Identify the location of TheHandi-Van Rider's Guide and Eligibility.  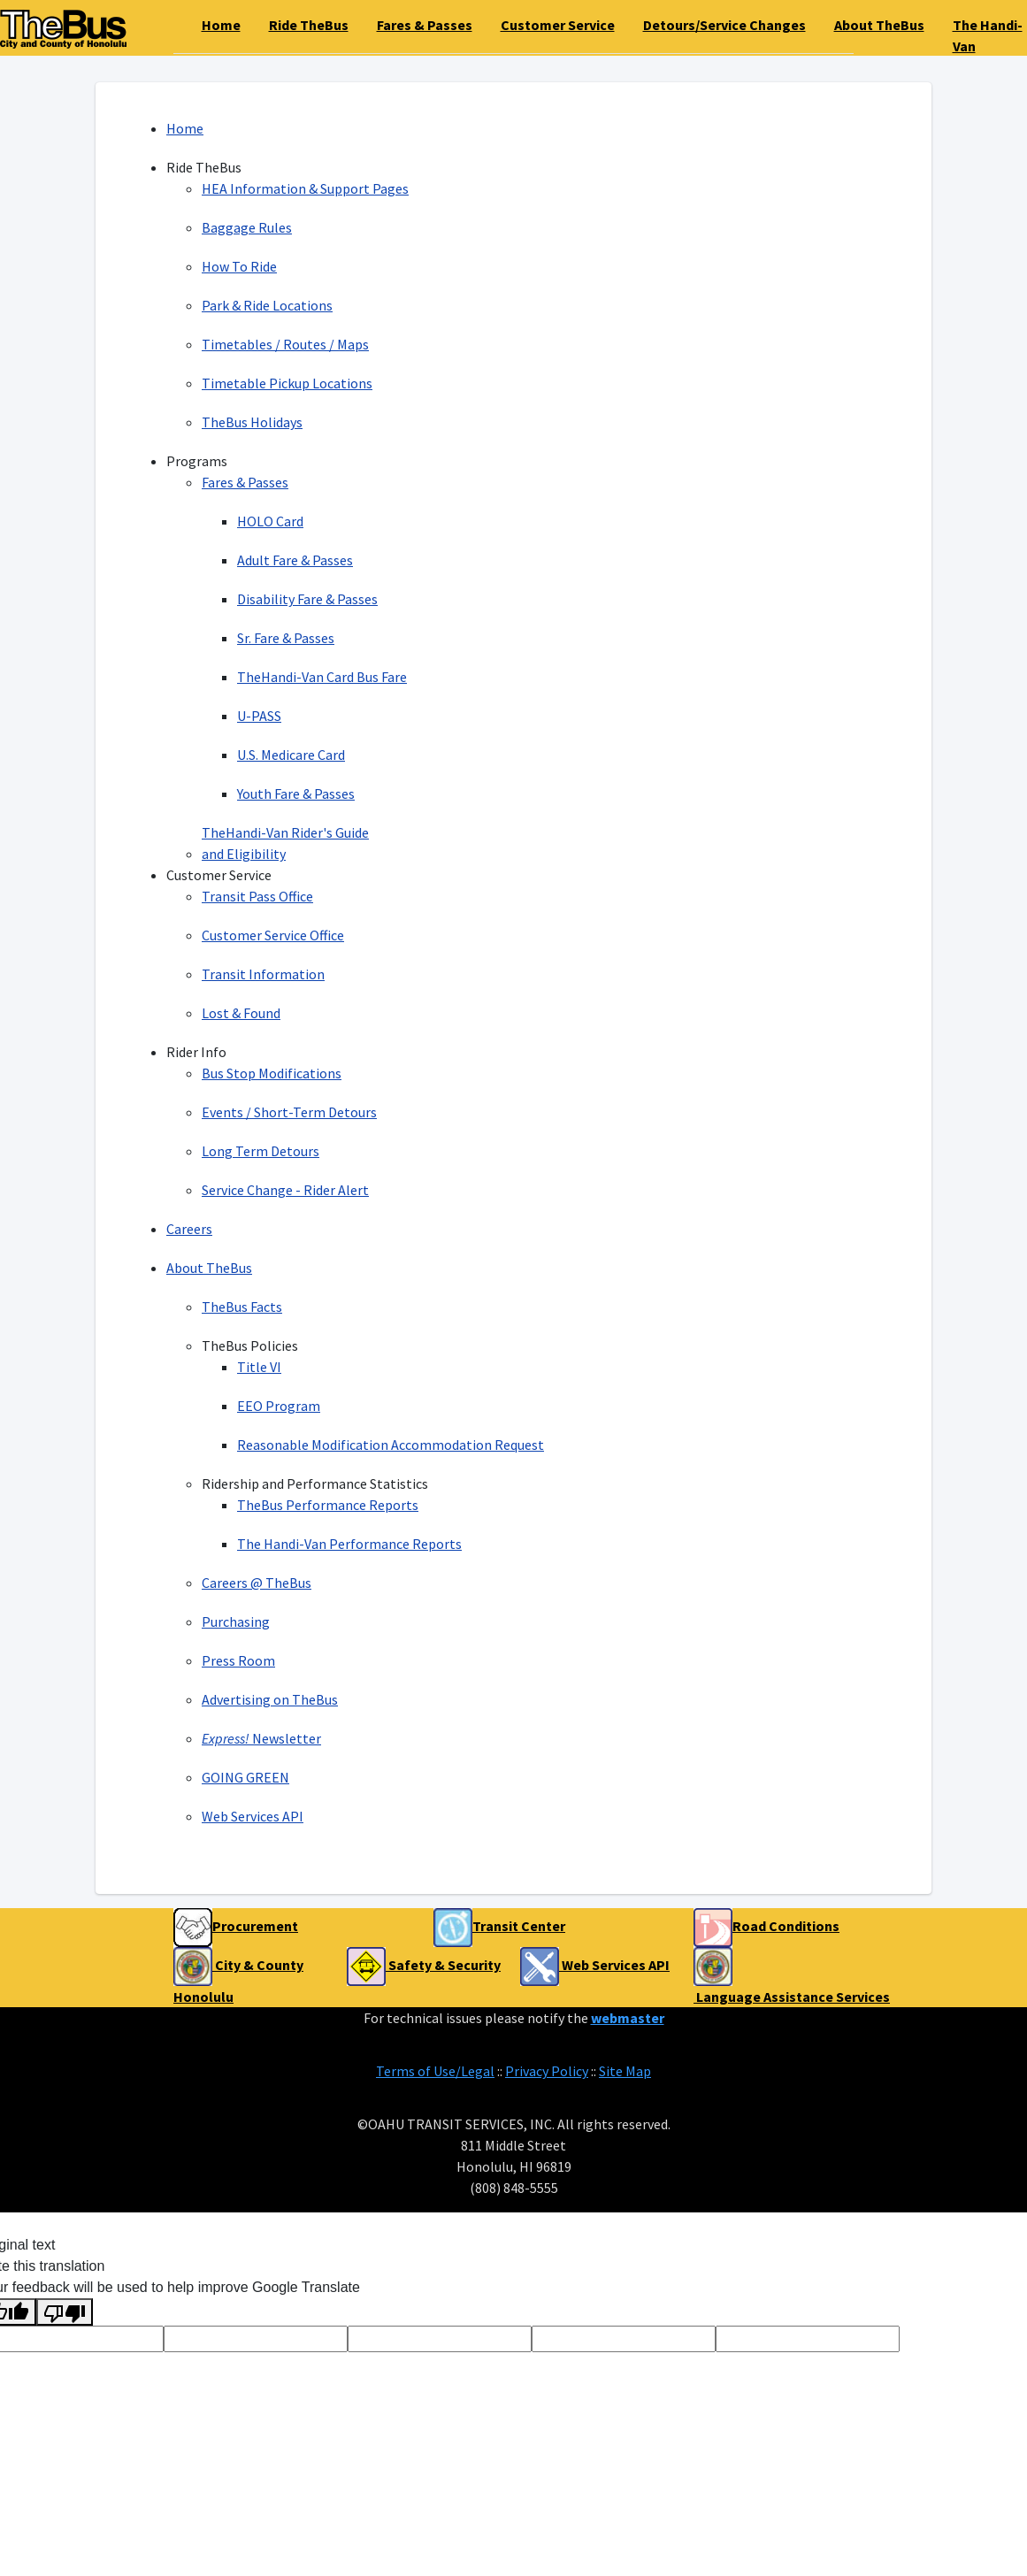
(285, 843).